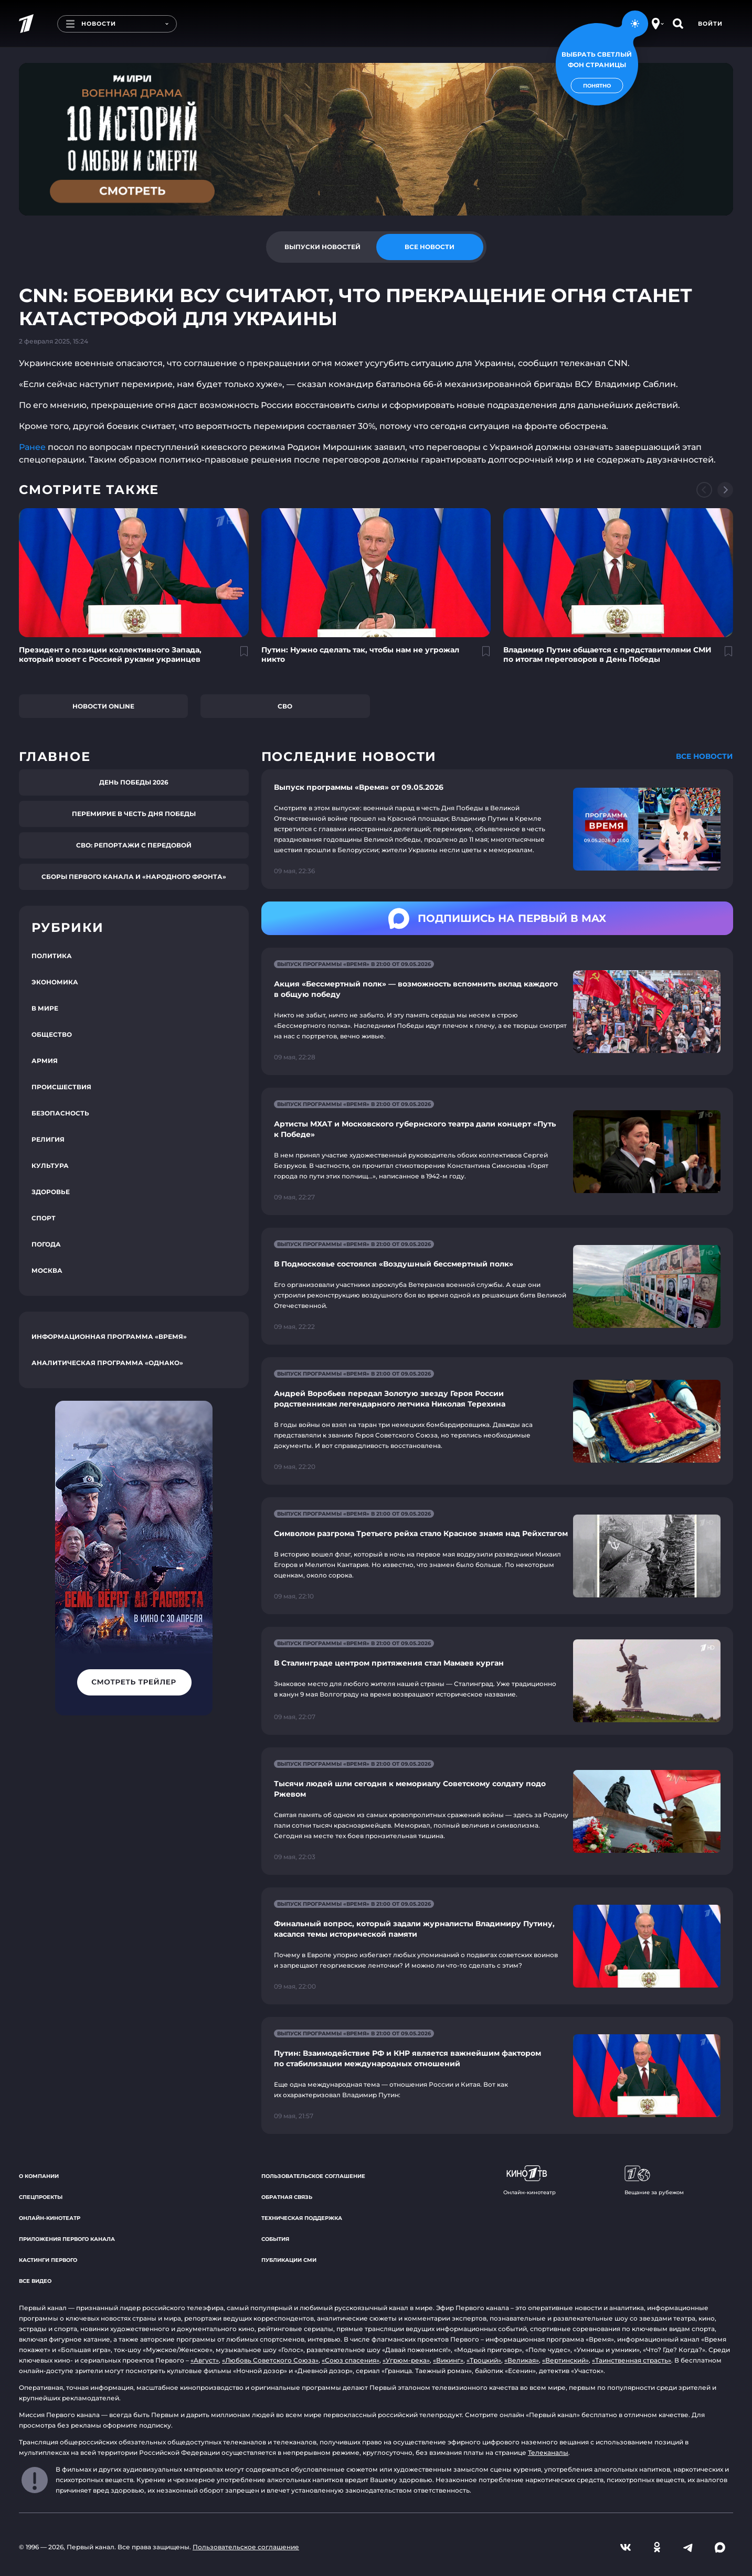  I want to click on [Ссылка на страницу новости "Символом разгрома Третьего рейха стало Красное знамя над Рейхстагом"], so click(497, 1556).